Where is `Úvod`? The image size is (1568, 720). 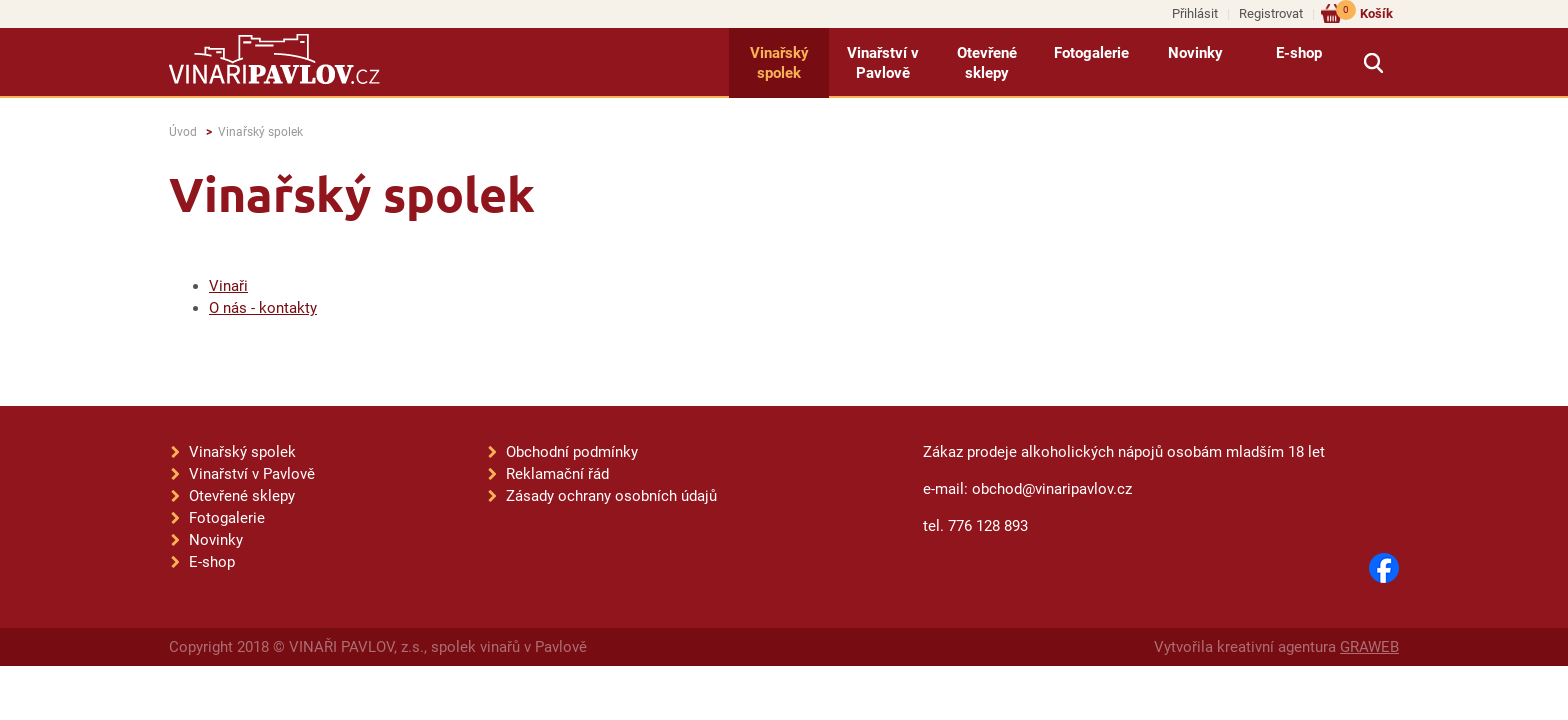 Úvod is located at coordinates (183, 132).